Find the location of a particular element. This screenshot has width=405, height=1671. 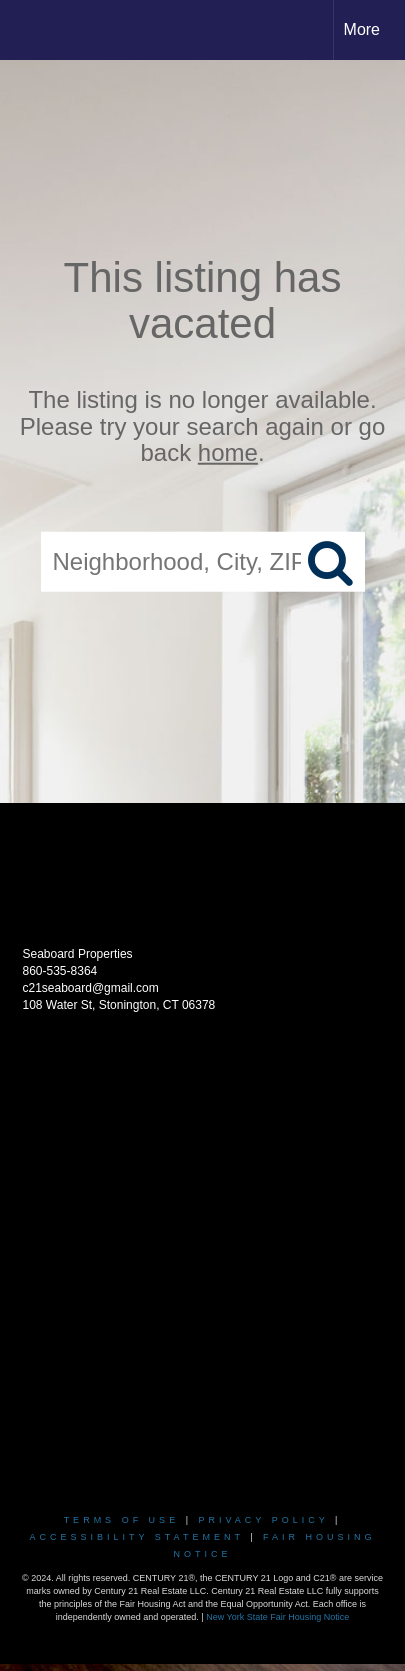

Terms Of Use is located at coordinates (122, 1520).